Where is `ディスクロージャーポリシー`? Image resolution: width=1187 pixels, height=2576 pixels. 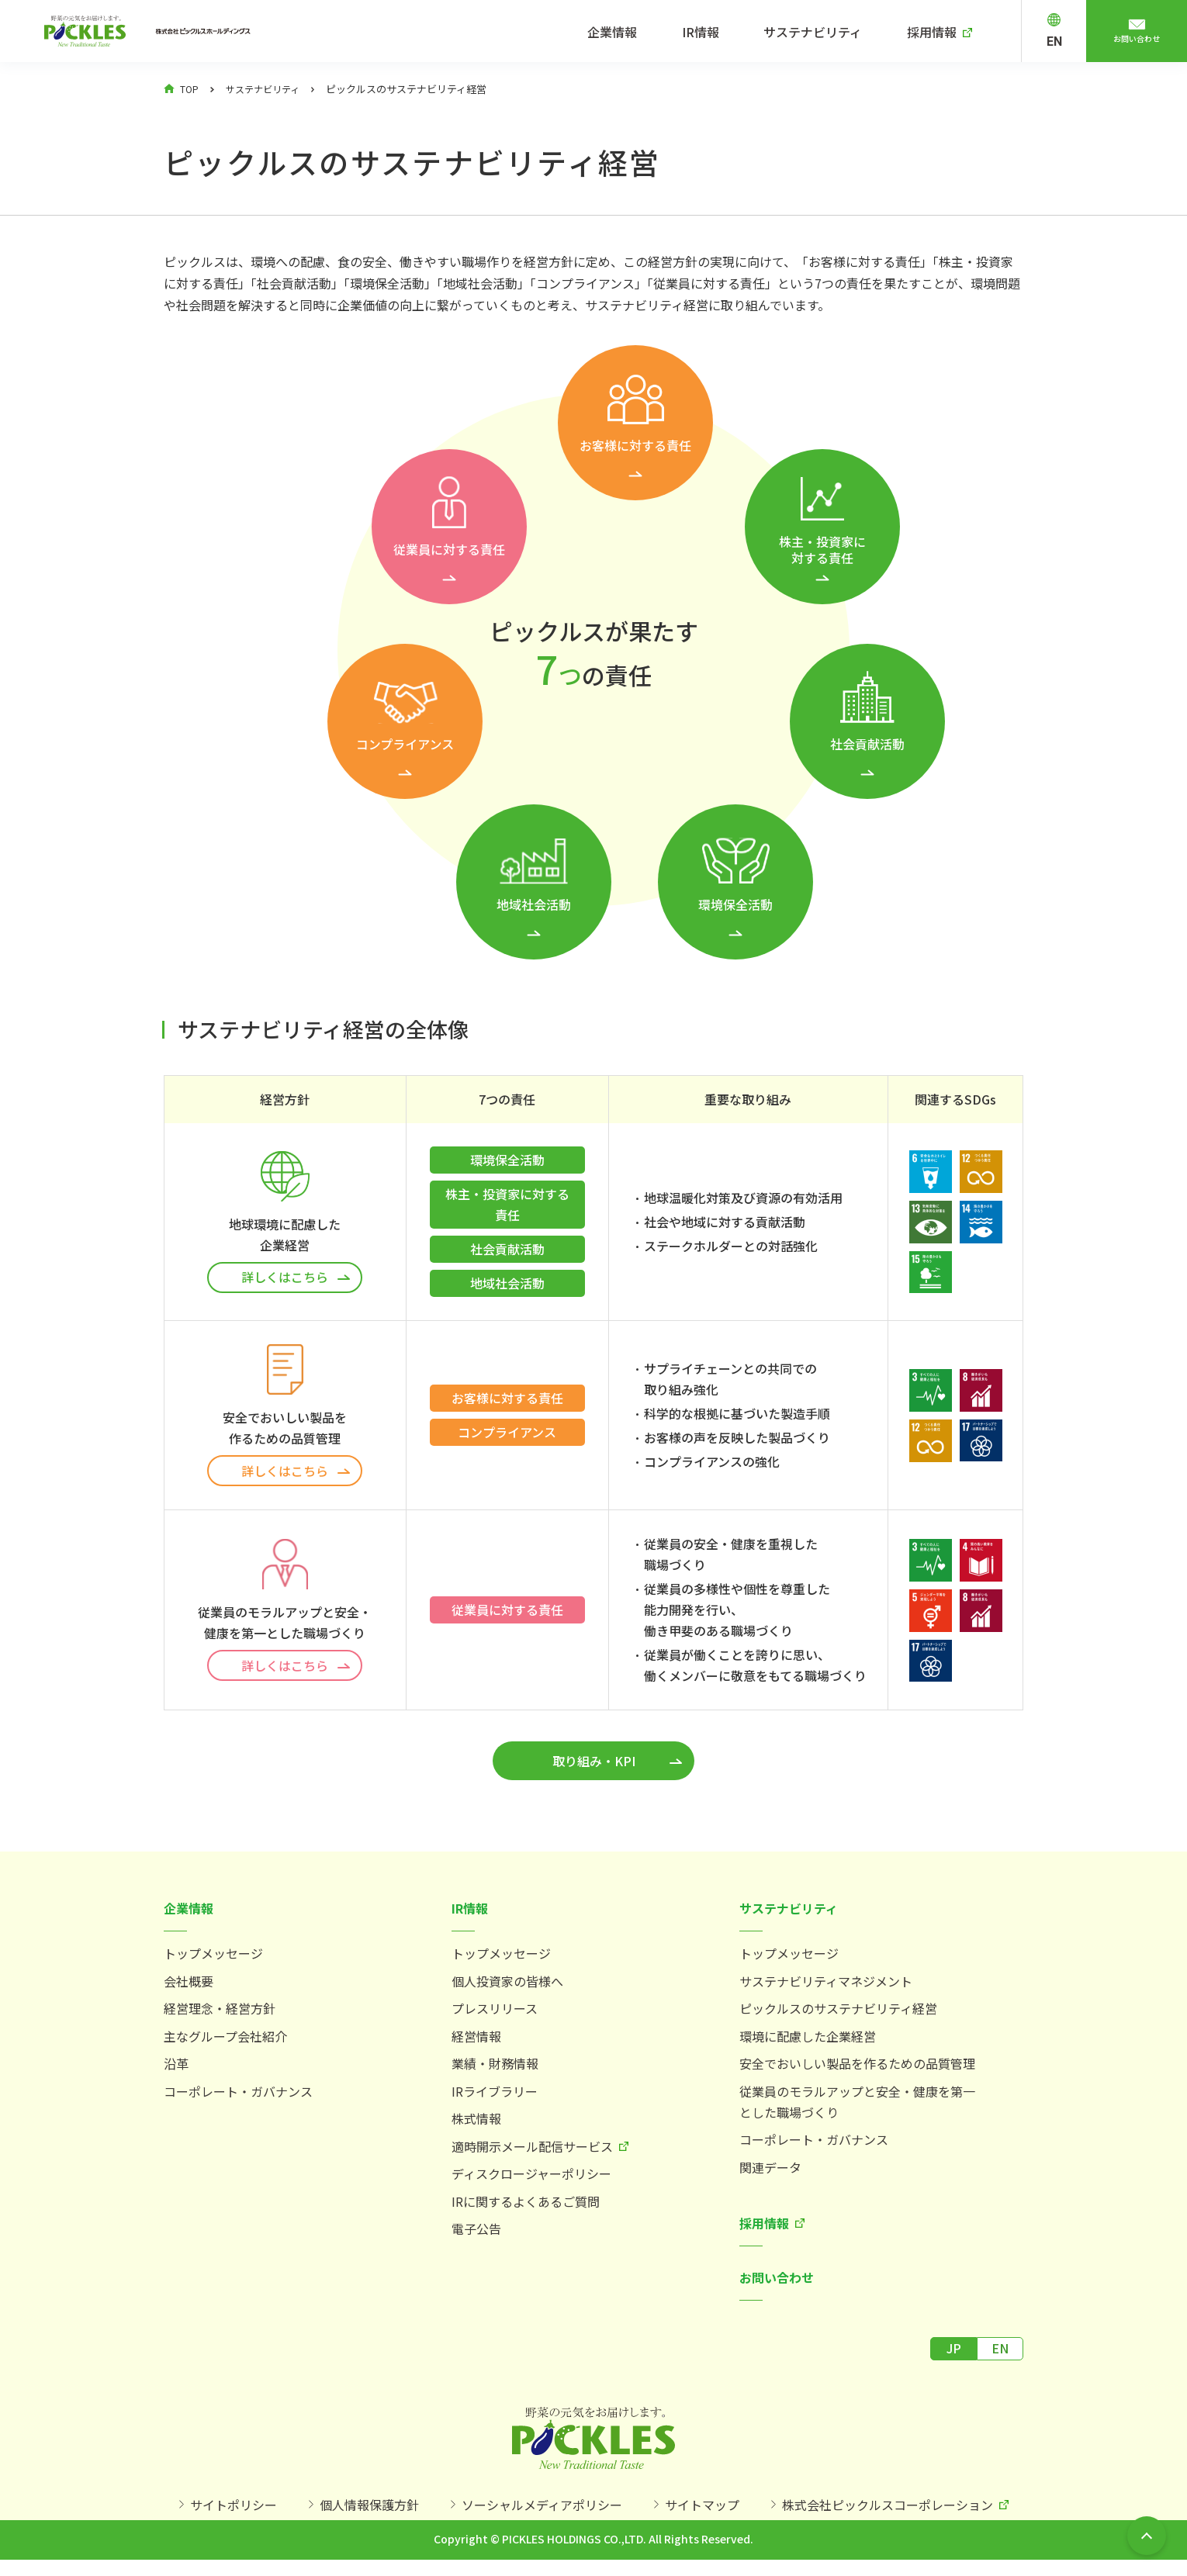
ディスクロージャーポリシー is located at coordinates (531, 2181).